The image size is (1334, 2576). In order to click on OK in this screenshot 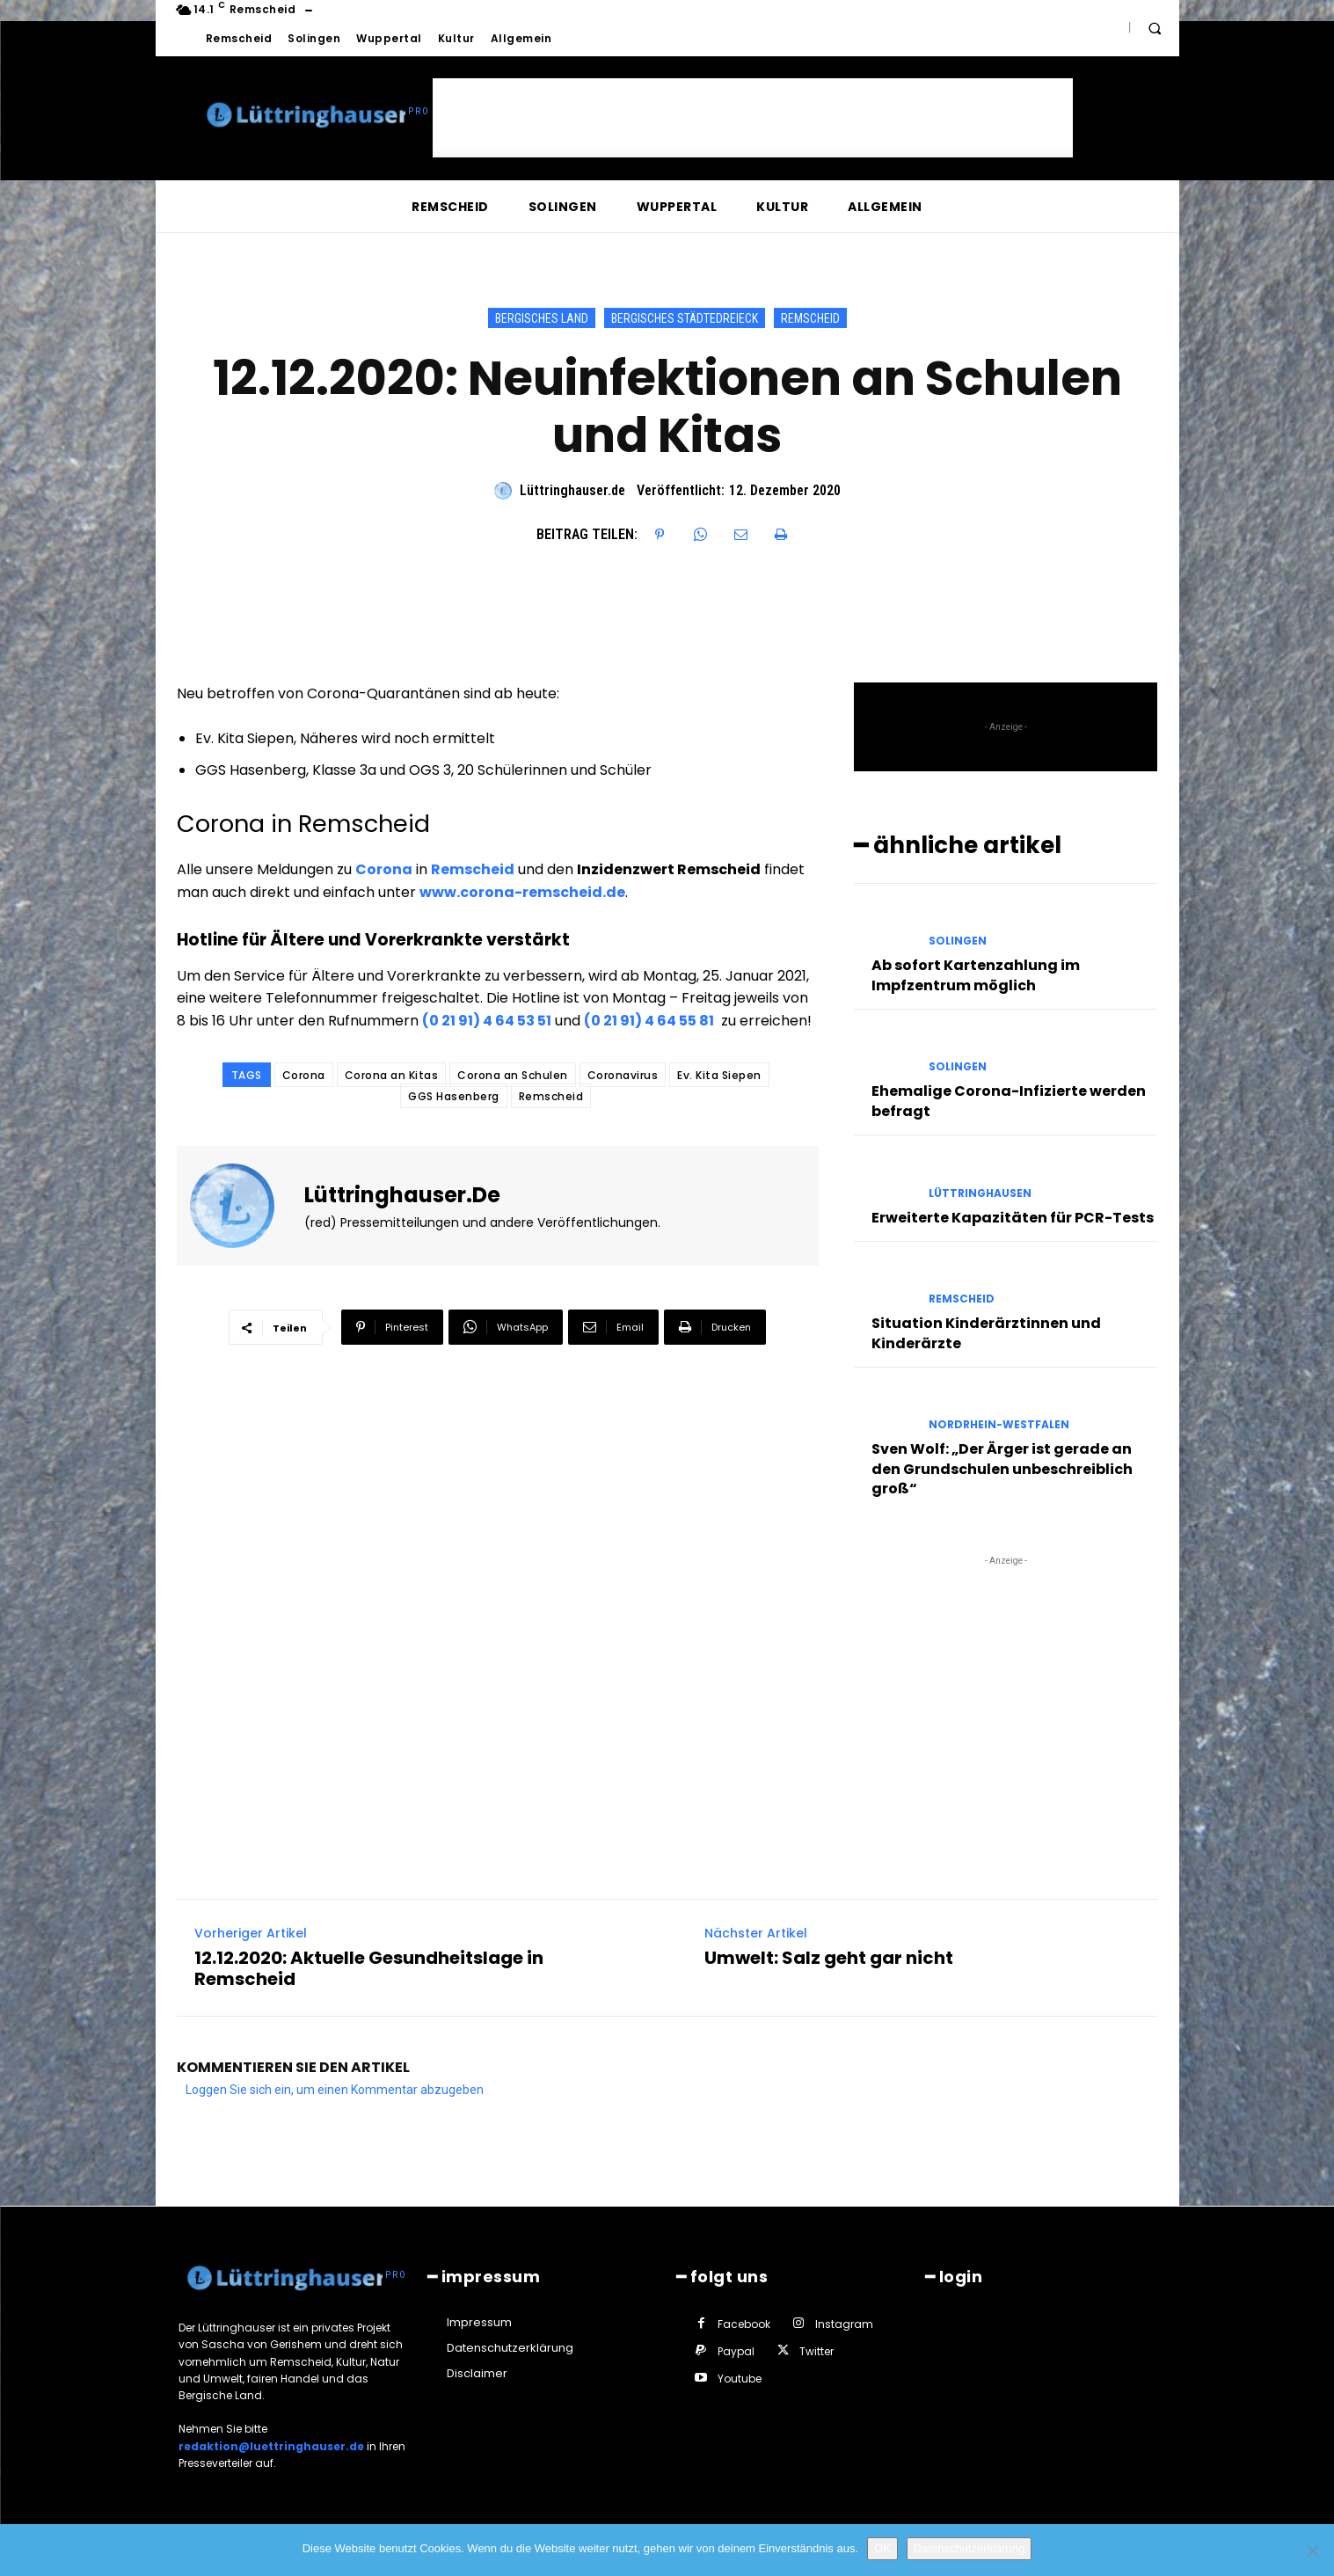, I will do `click(882, 2548)`.